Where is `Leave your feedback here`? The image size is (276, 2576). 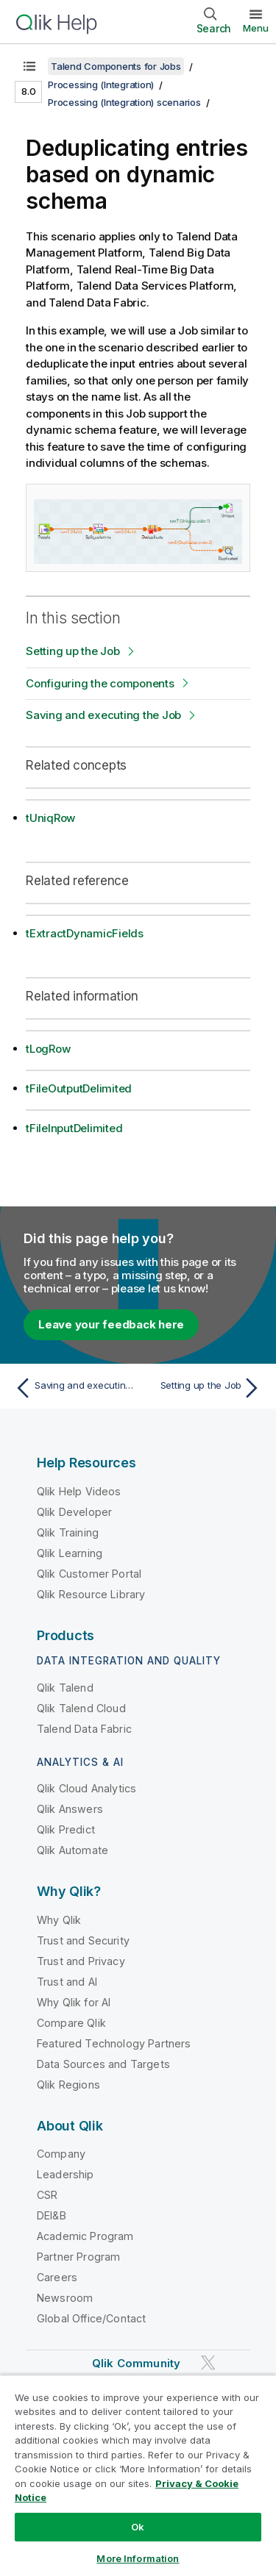
Leave your feedback here is located at coordinates (111, 1324).